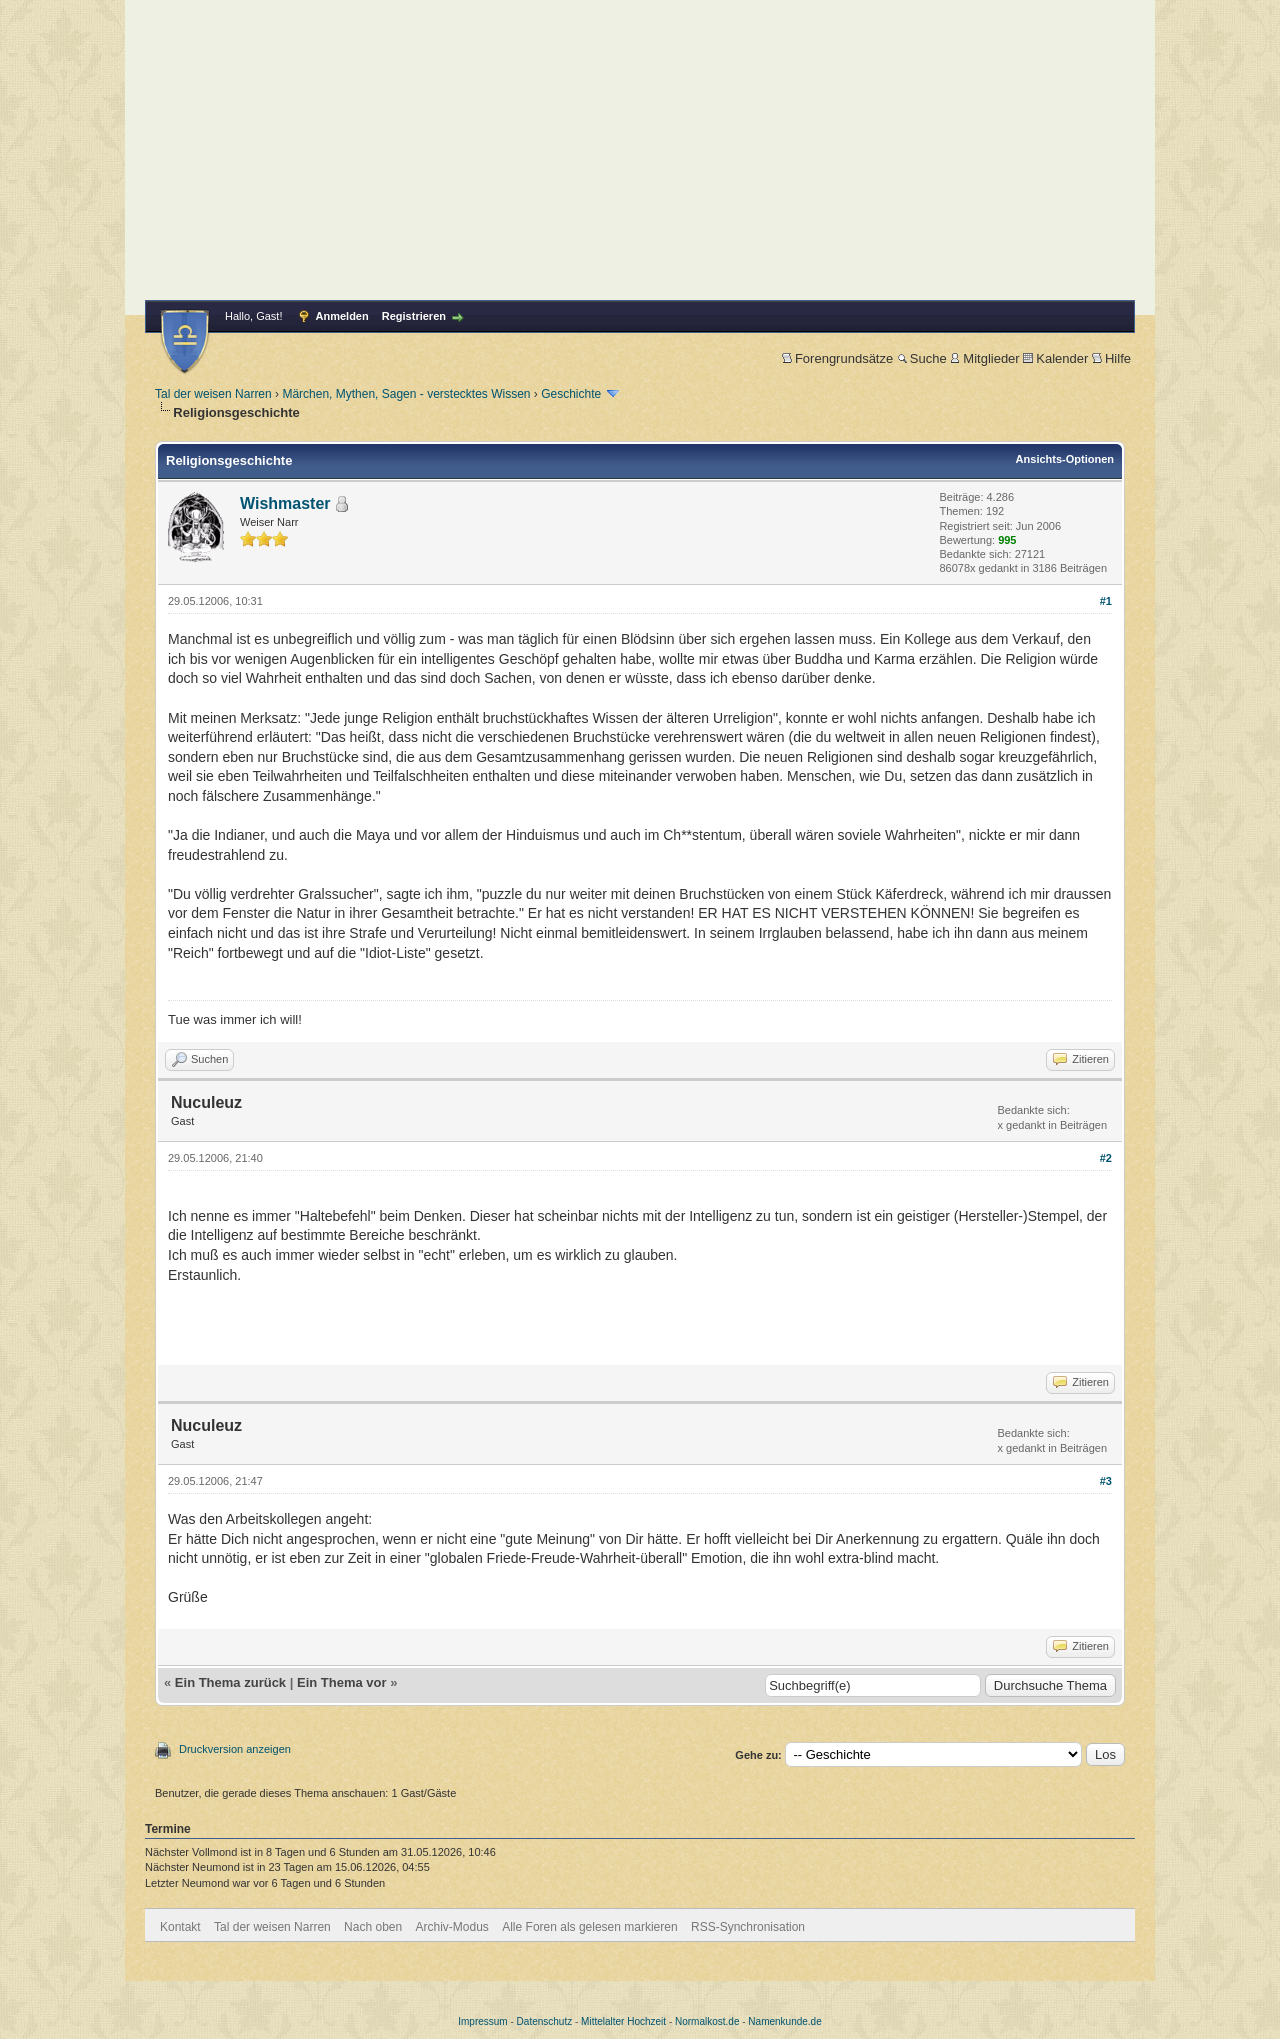  Describe the element at coordinates (414, 316) in the screenshot. I see `Registrieren` at that location.